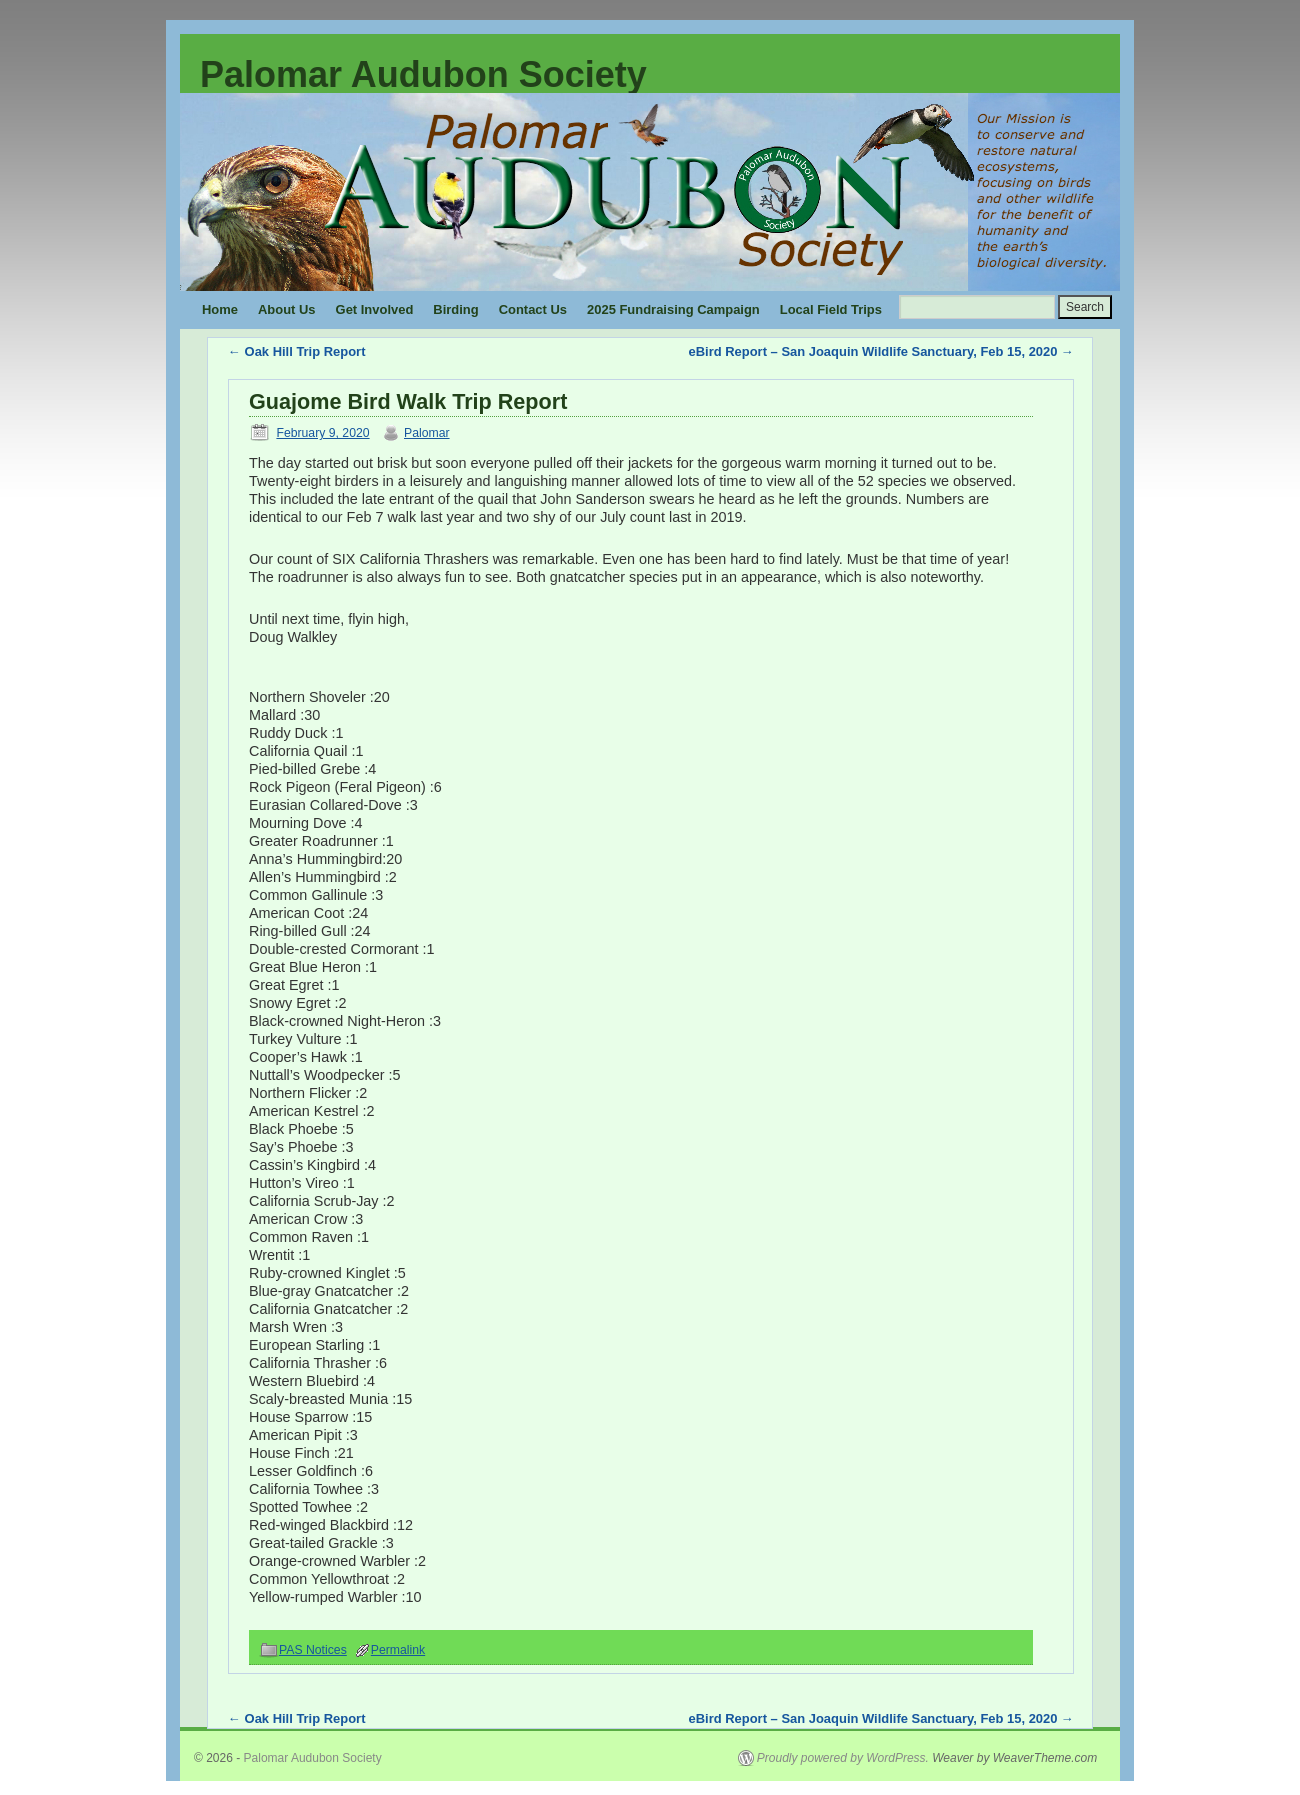 This screenshot has width=1300, height=1795. What do you see at coordinates (533, 309) in the screenshot?
I see `Contact Us` at bounding box center [533, 309].